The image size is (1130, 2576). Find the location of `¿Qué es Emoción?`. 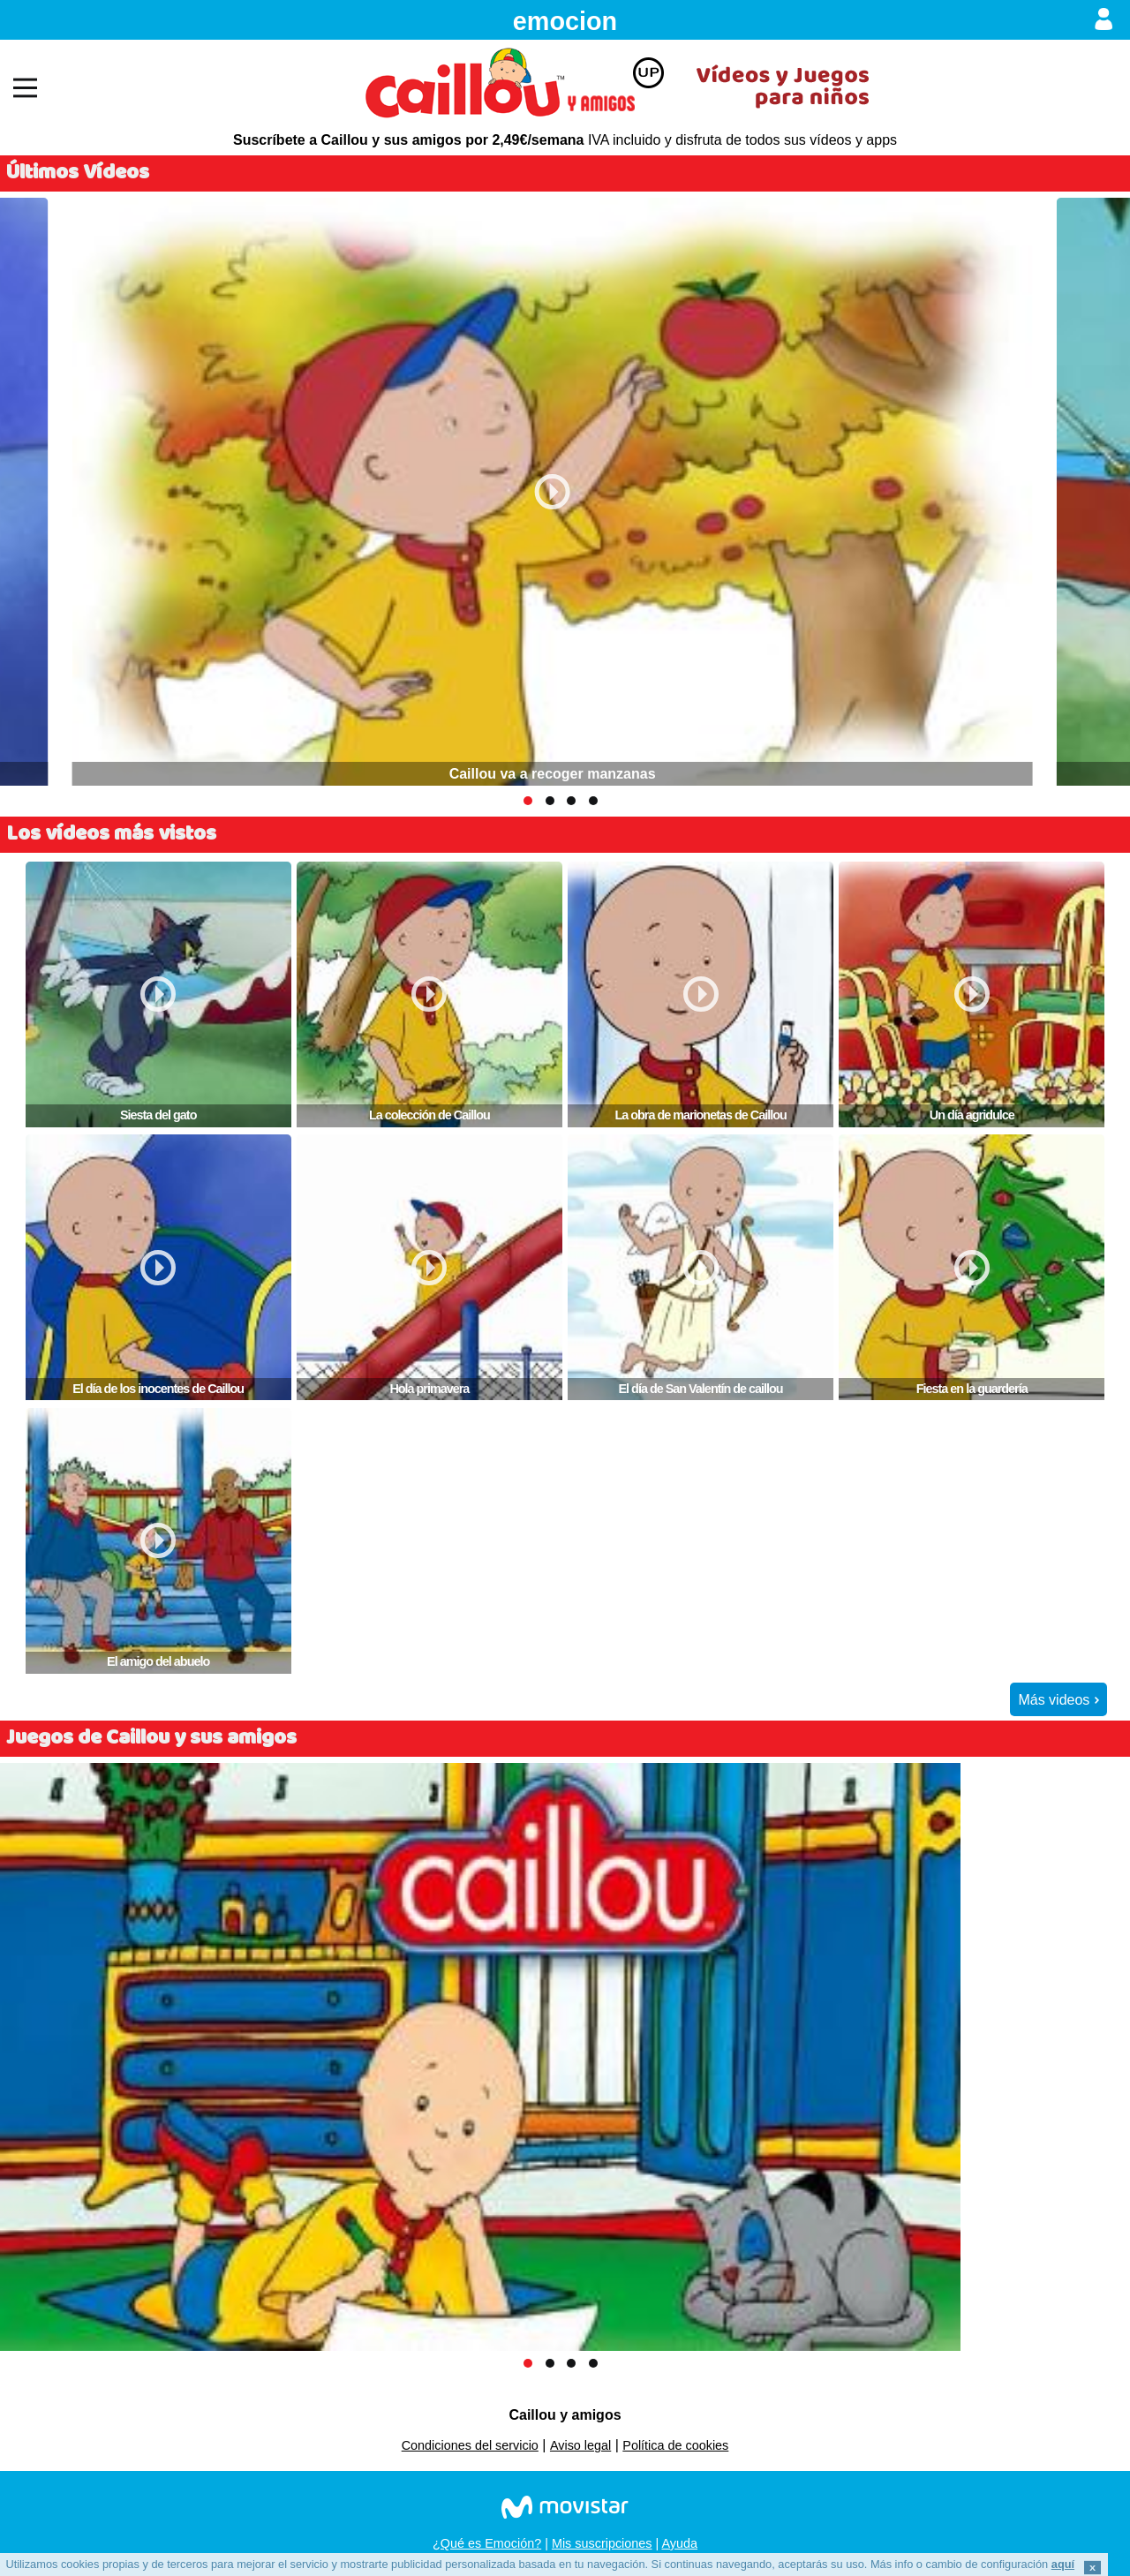

¿Qué es Emoción? is located at coordinates (487, 2543).